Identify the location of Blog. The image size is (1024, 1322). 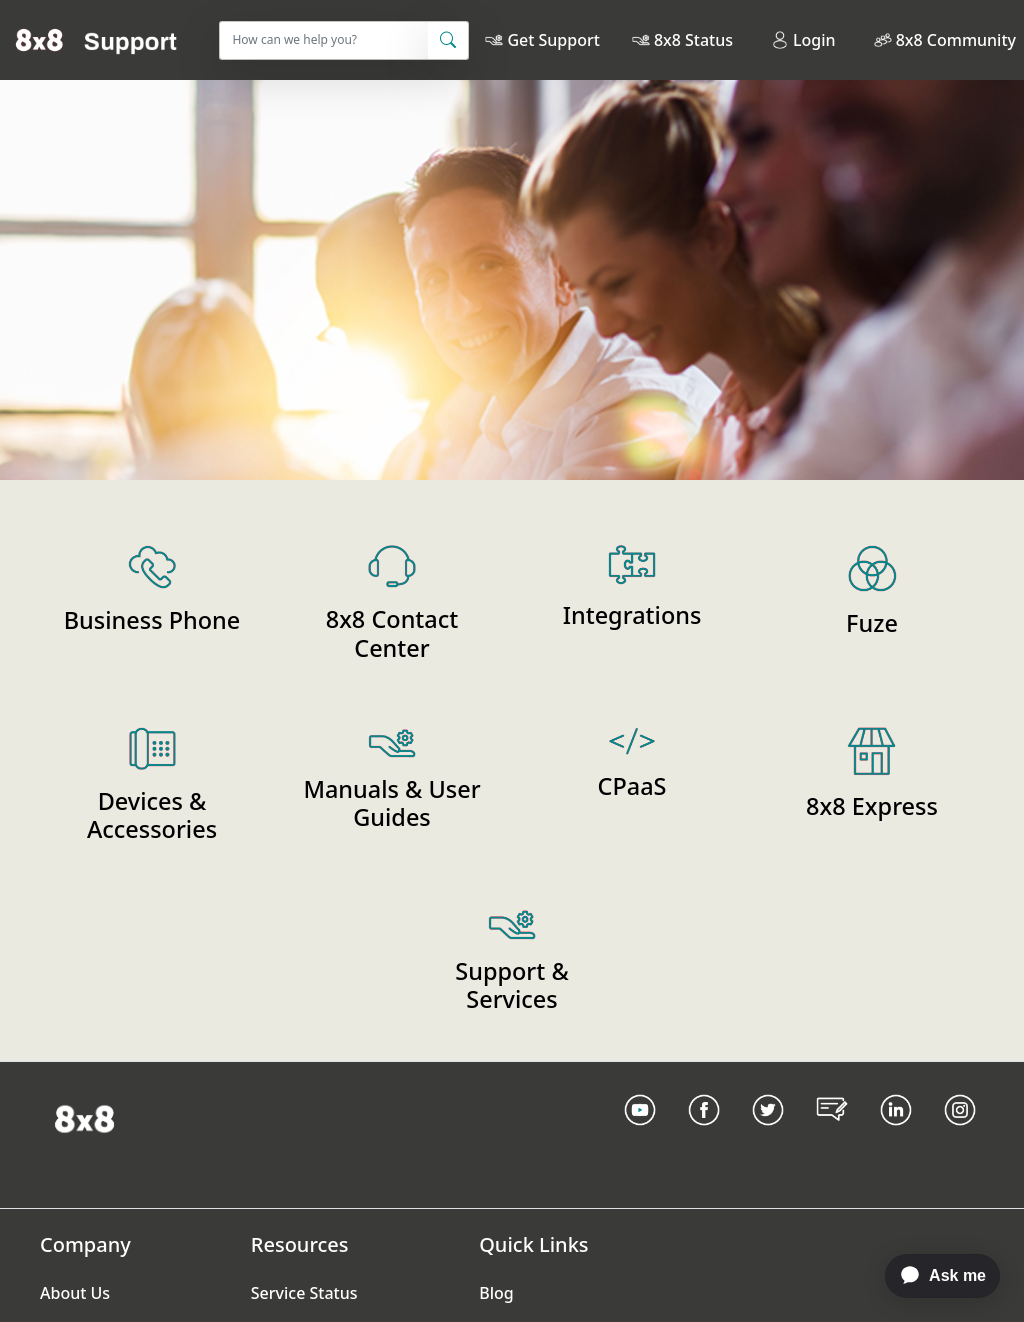
(496, 1293).